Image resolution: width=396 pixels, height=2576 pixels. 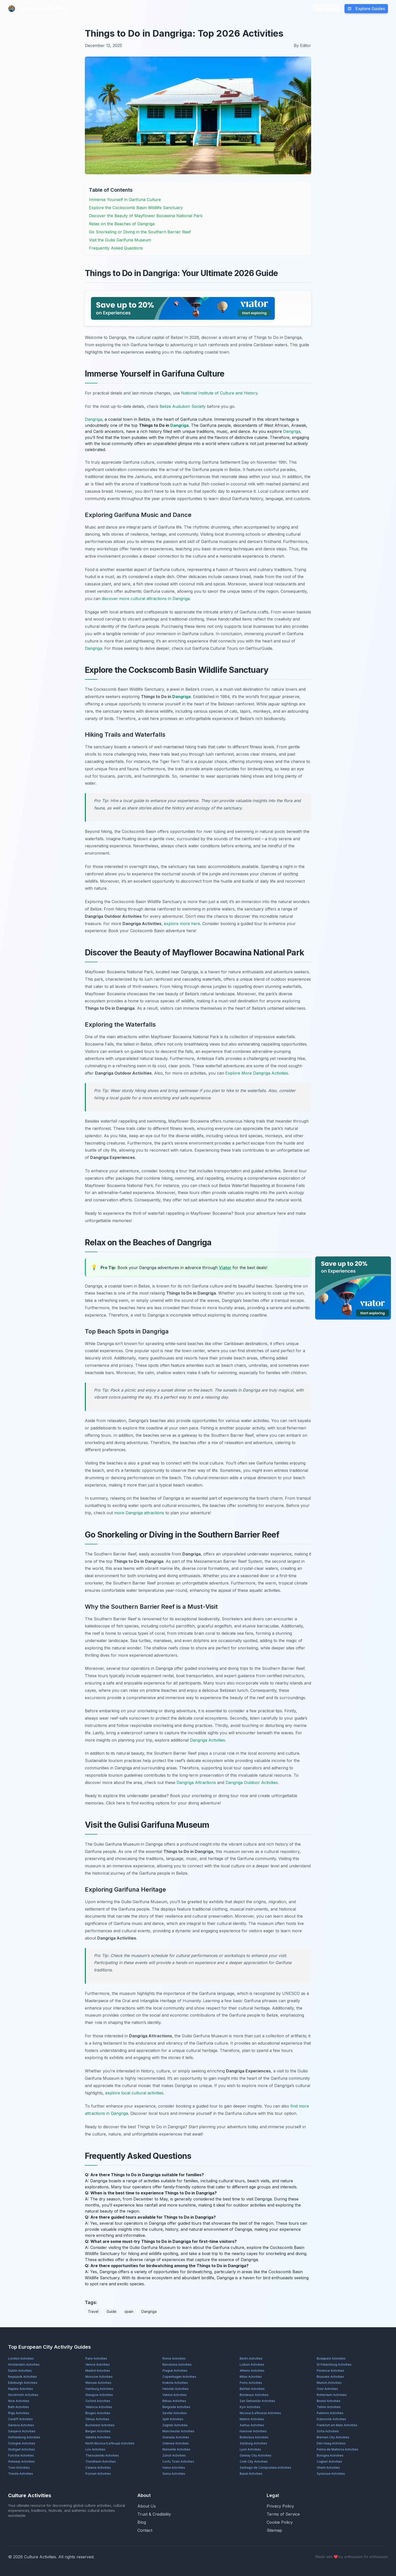 I want to click on Guide, so click(x=111, y=2311).